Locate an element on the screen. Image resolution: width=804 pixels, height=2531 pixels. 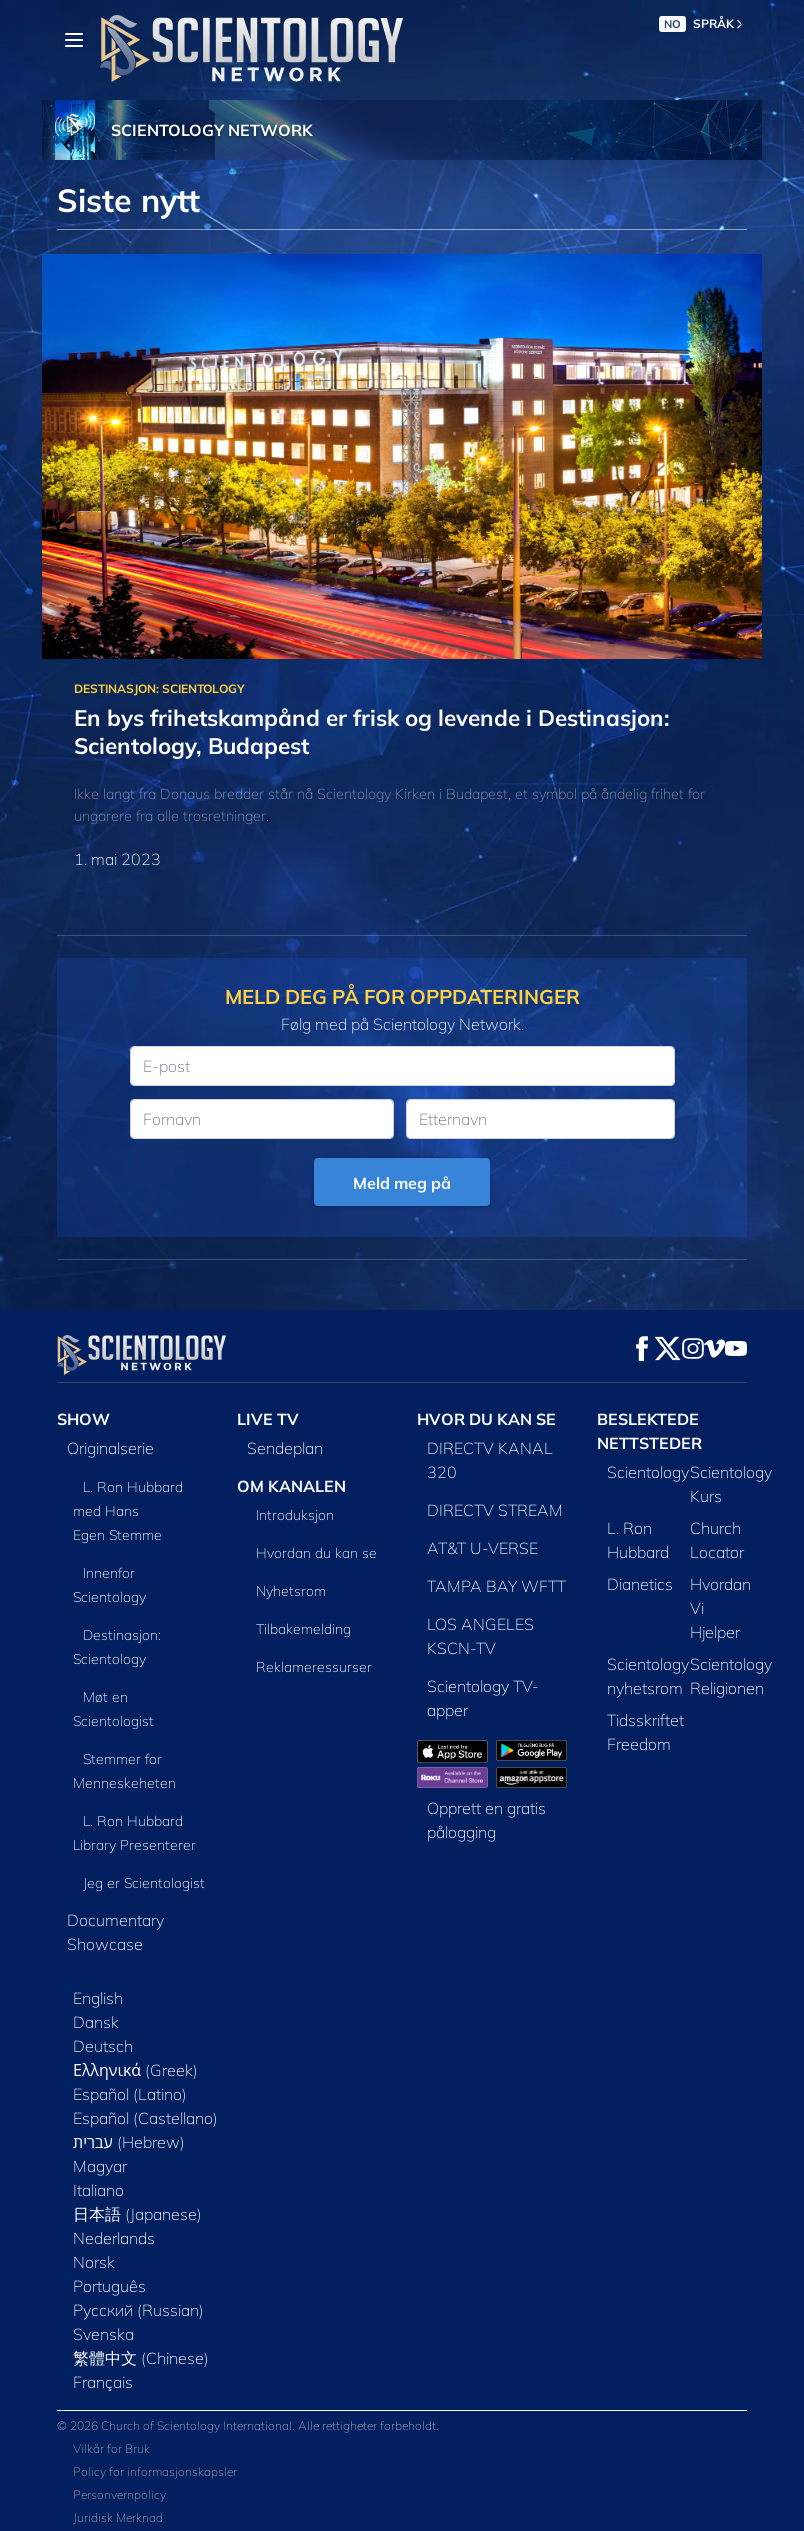
Scientology is located at coordinates (648, 1472).